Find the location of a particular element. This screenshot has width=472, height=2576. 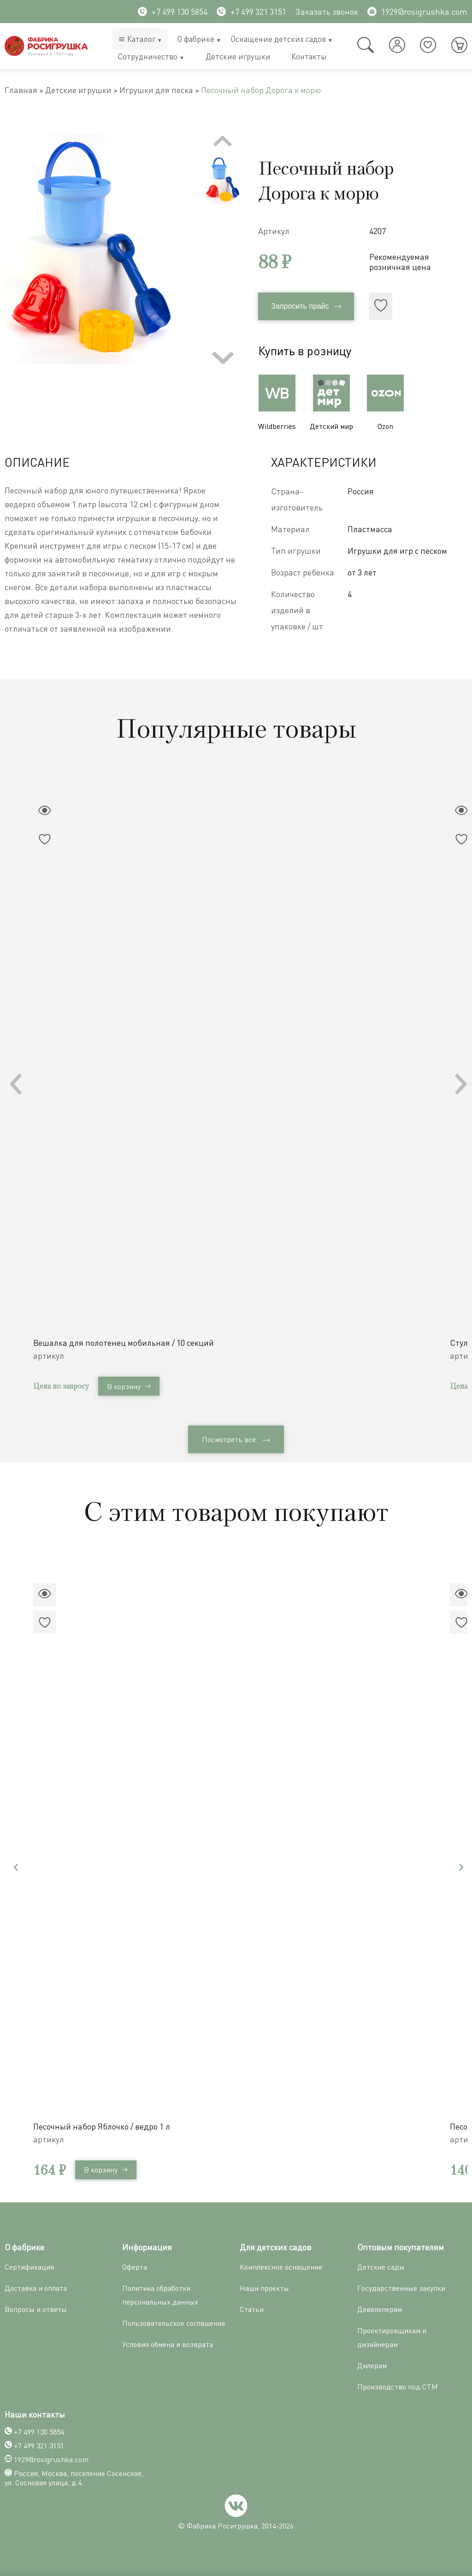

Государственные закупки is located at coordinates (401, 2288).